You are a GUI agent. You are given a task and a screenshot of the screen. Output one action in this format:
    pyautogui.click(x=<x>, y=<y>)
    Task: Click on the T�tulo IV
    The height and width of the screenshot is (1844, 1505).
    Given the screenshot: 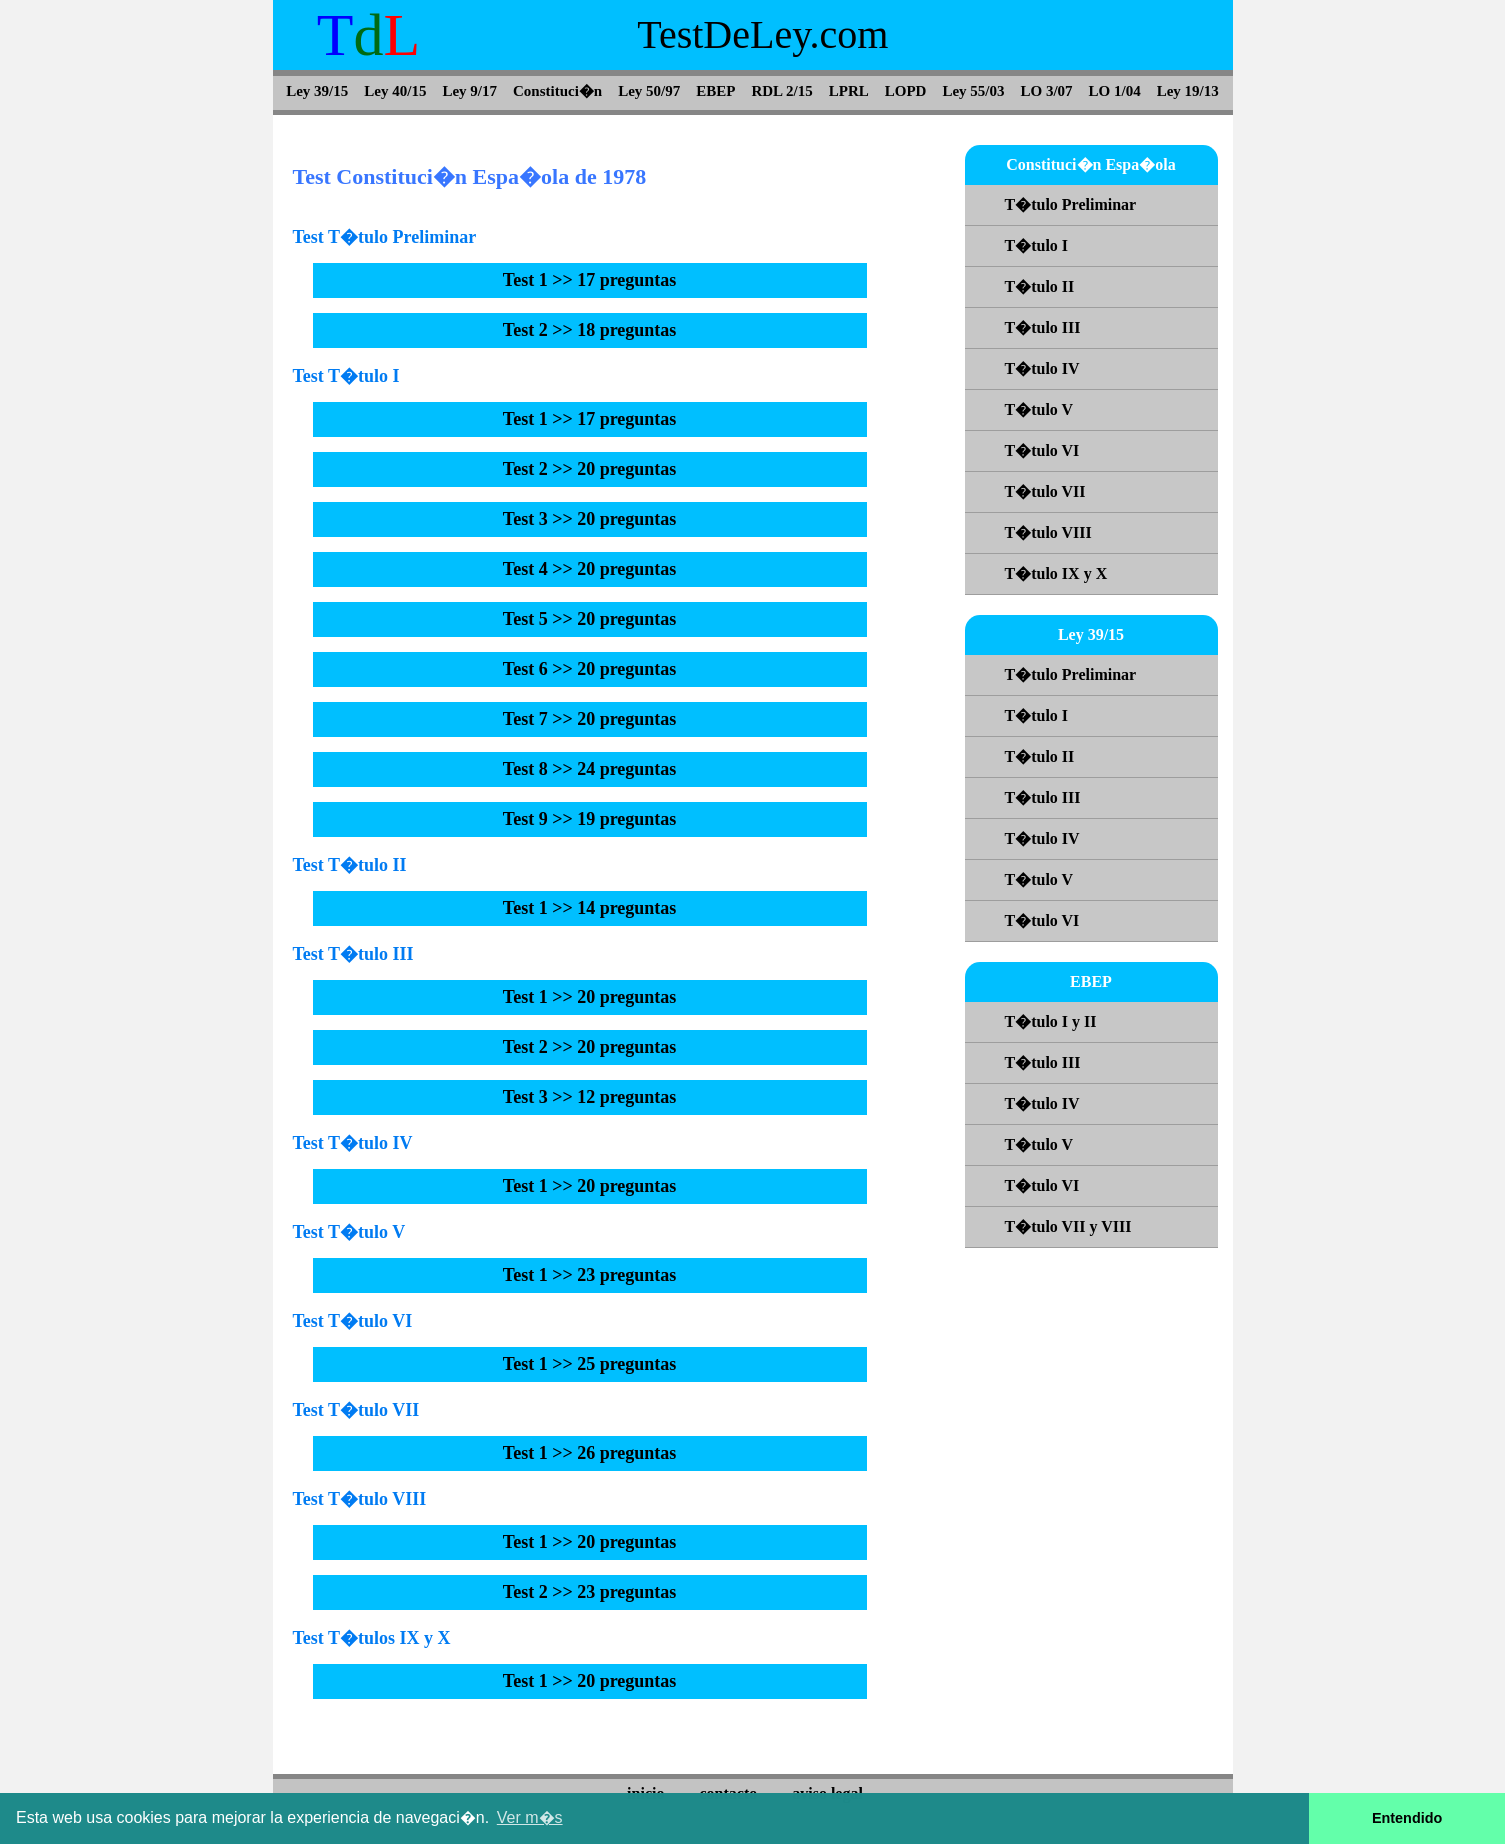 What is the action you would take?
    pyautogui.click(x=1042, y=368)
    